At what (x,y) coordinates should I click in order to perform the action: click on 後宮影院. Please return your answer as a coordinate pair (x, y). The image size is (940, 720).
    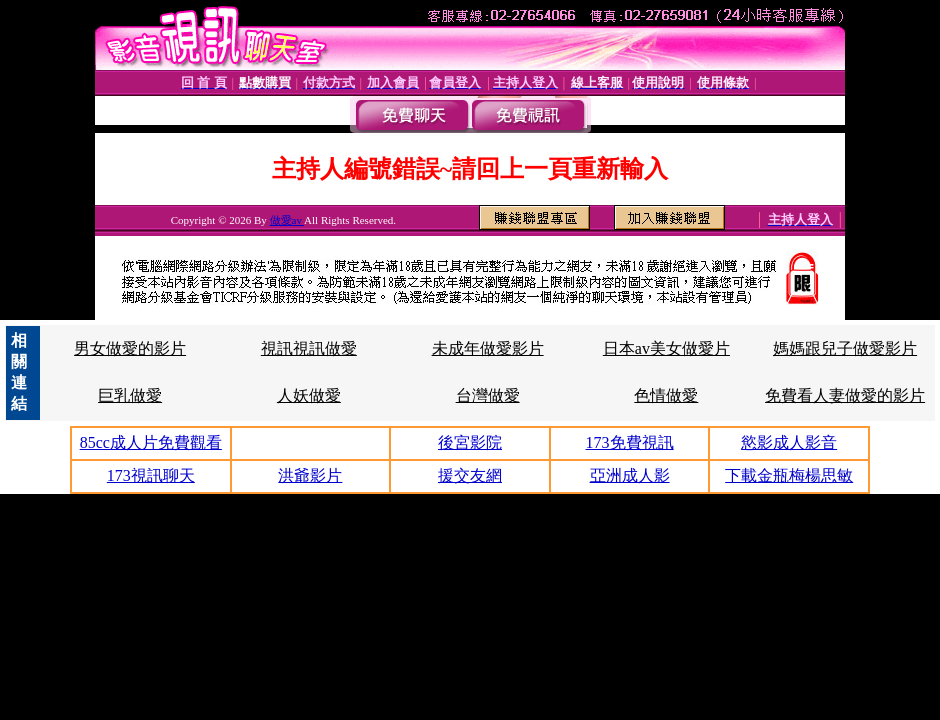
    Looking at the image, I should click on (470, 442).